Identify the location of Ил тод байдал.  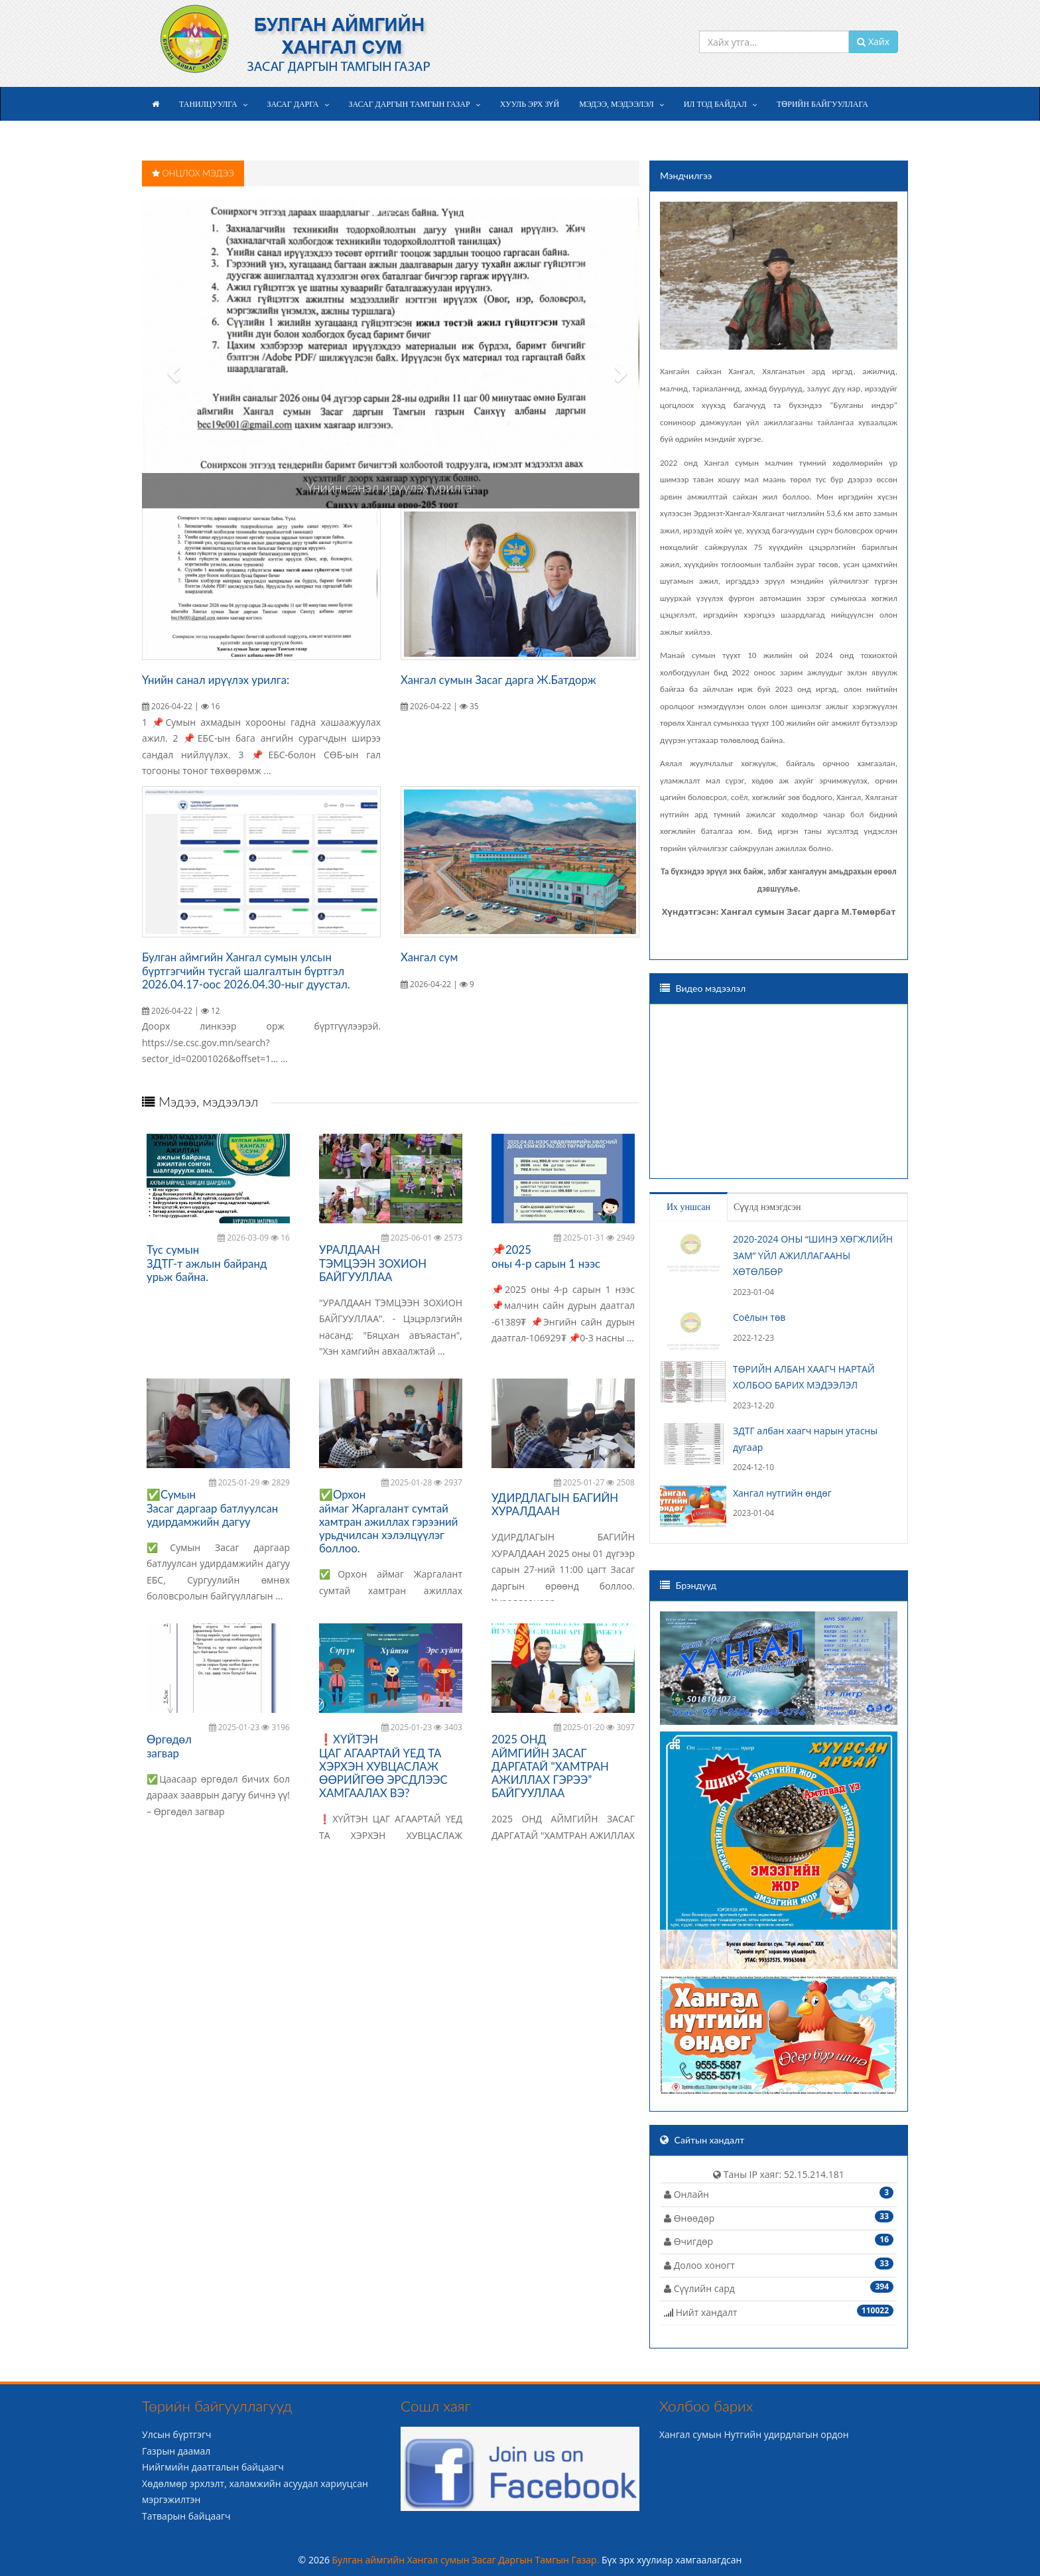
(715, 104).